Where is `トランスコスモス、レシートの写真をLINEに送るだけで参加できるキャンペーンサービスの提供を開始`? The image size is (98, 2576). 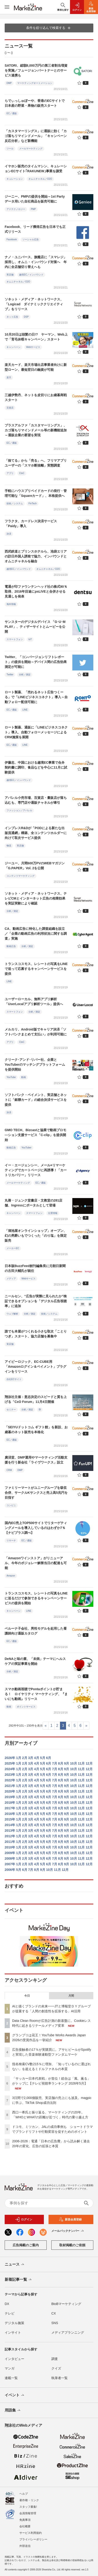 トランスコスモス、レシートの写真をLINEに送るだけで参加できるキャンペーンサービスの提供を開始 is located at coordinates (36, 1598).